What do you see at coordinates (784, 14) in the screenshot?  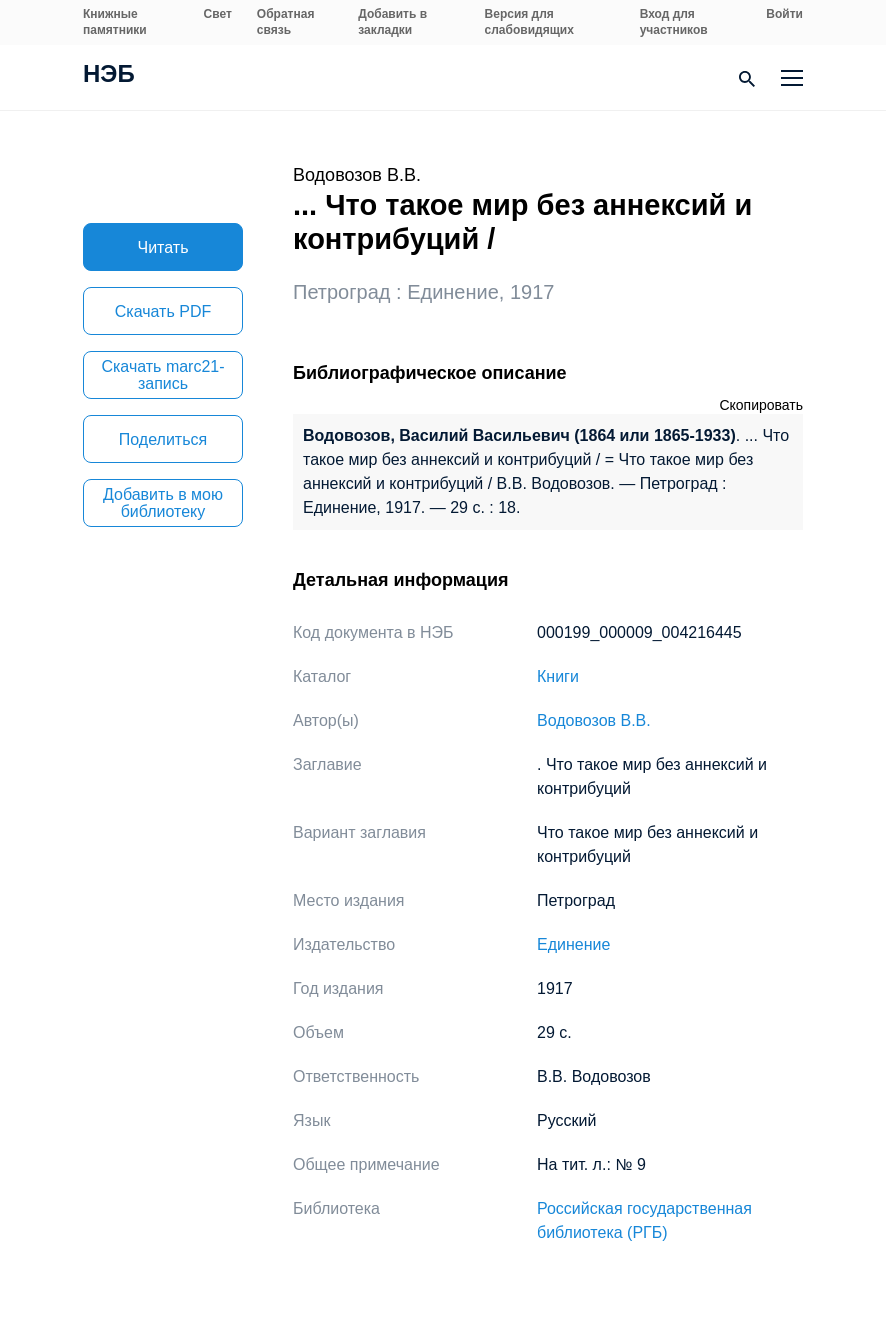 I see `Войти` at bounding box center [784, 14].